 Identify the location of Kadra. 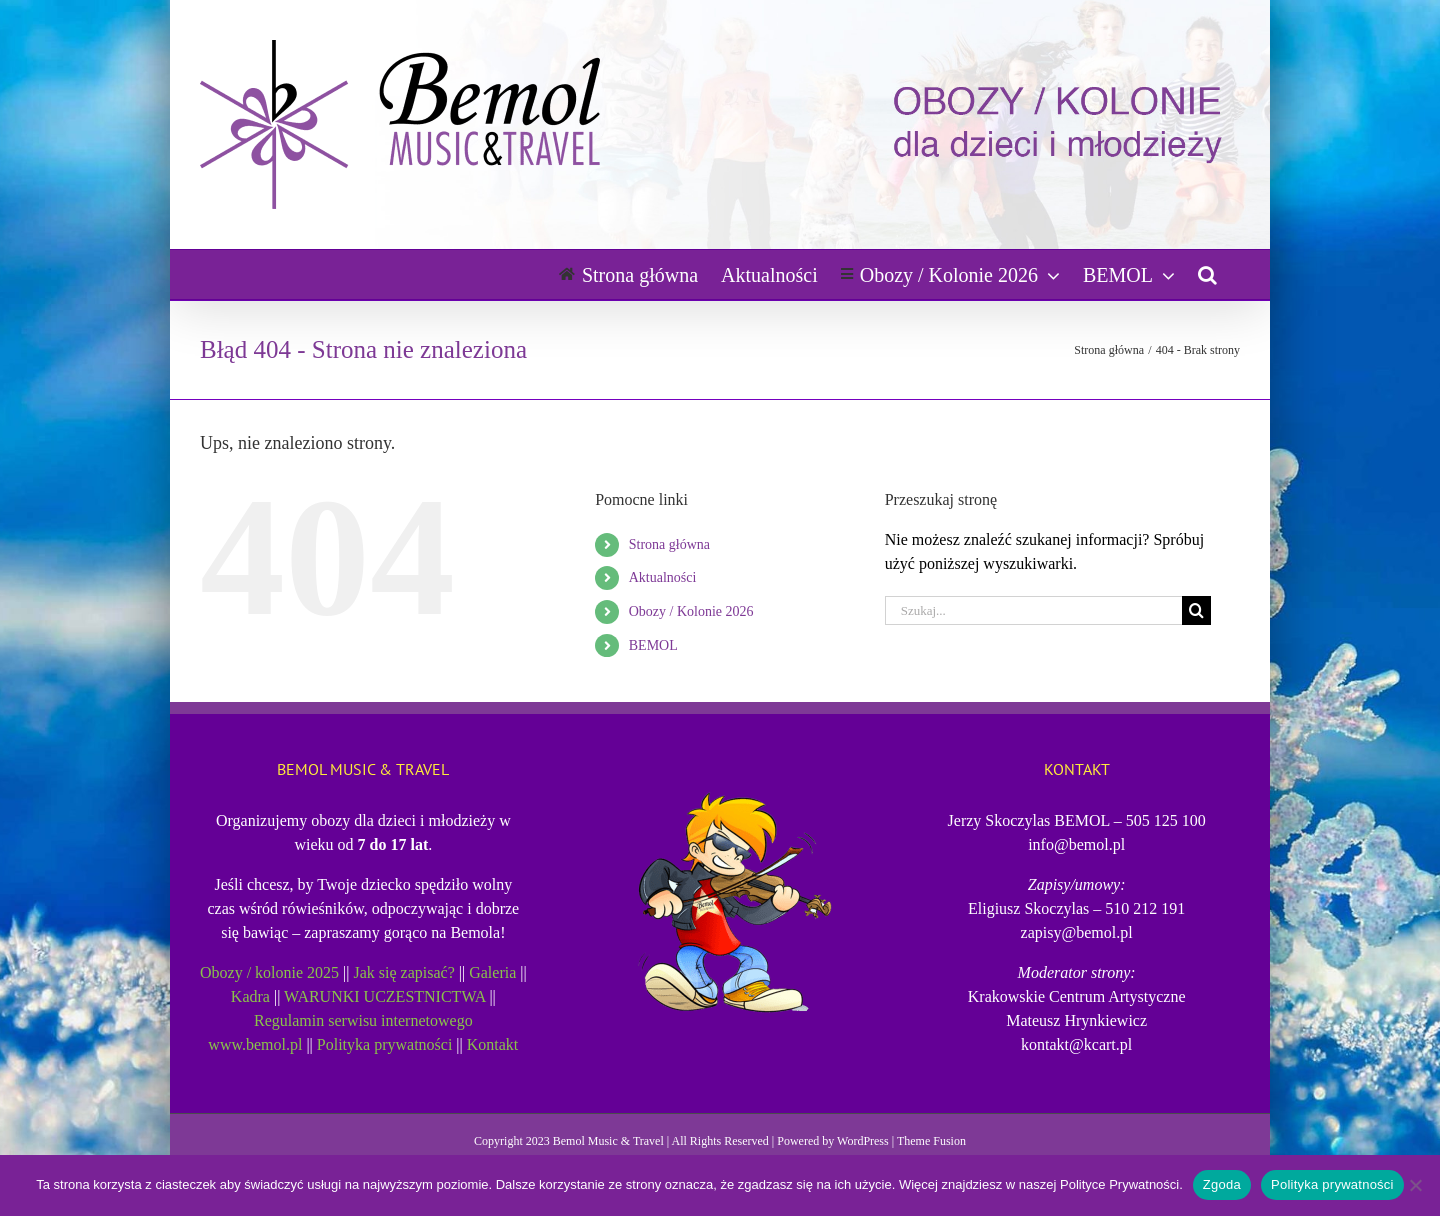
(250, 996).